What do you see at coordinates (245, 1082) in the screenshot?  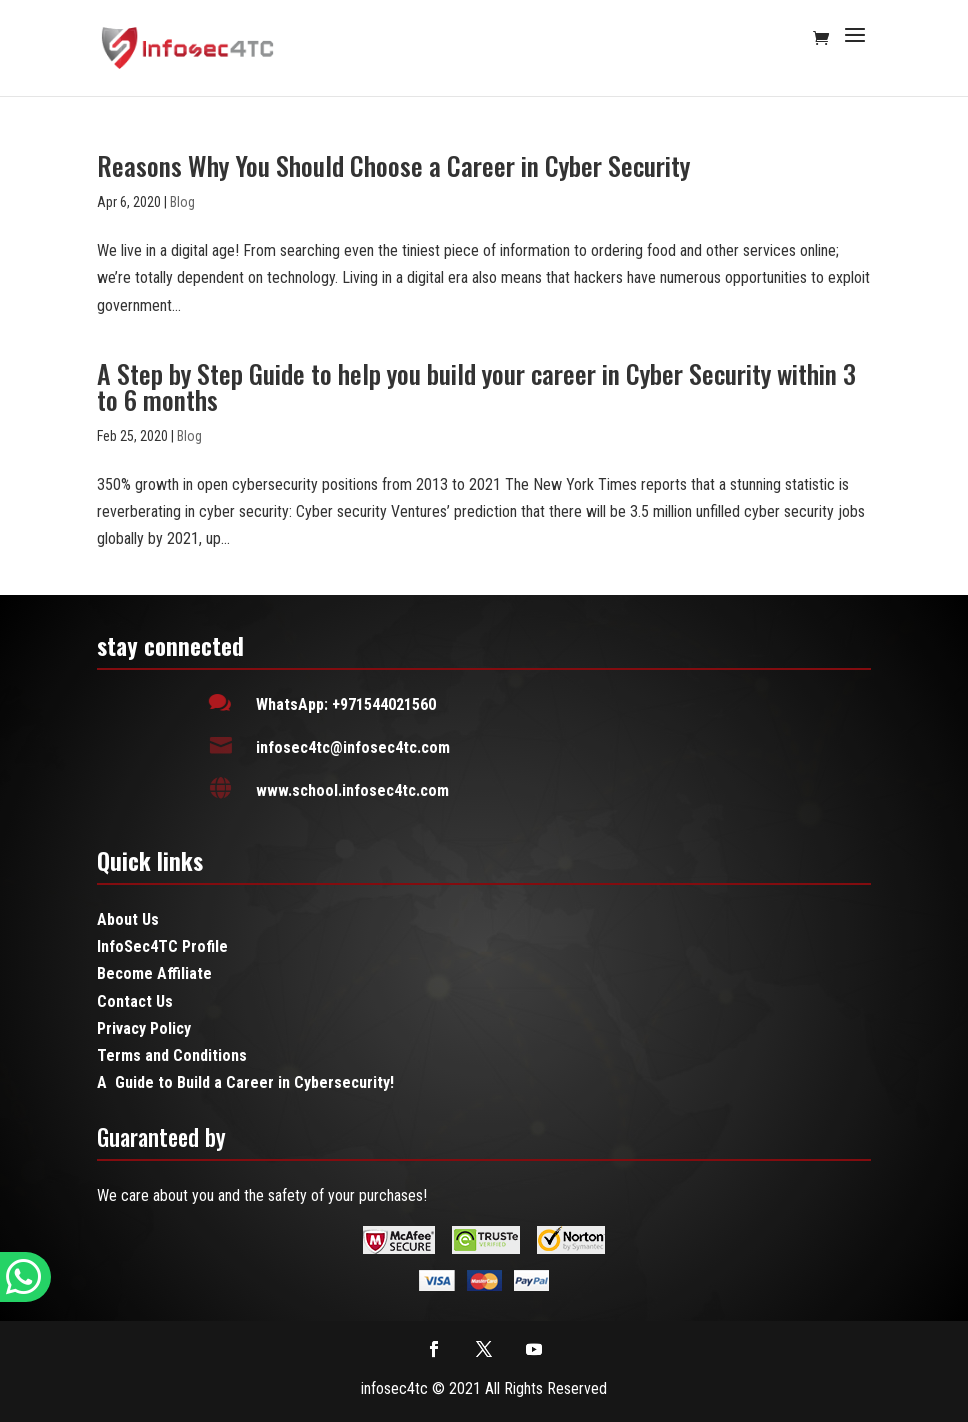 I see `A Guide to Build a Career in Cybersecurity!` at bounding box center [245, 1082].